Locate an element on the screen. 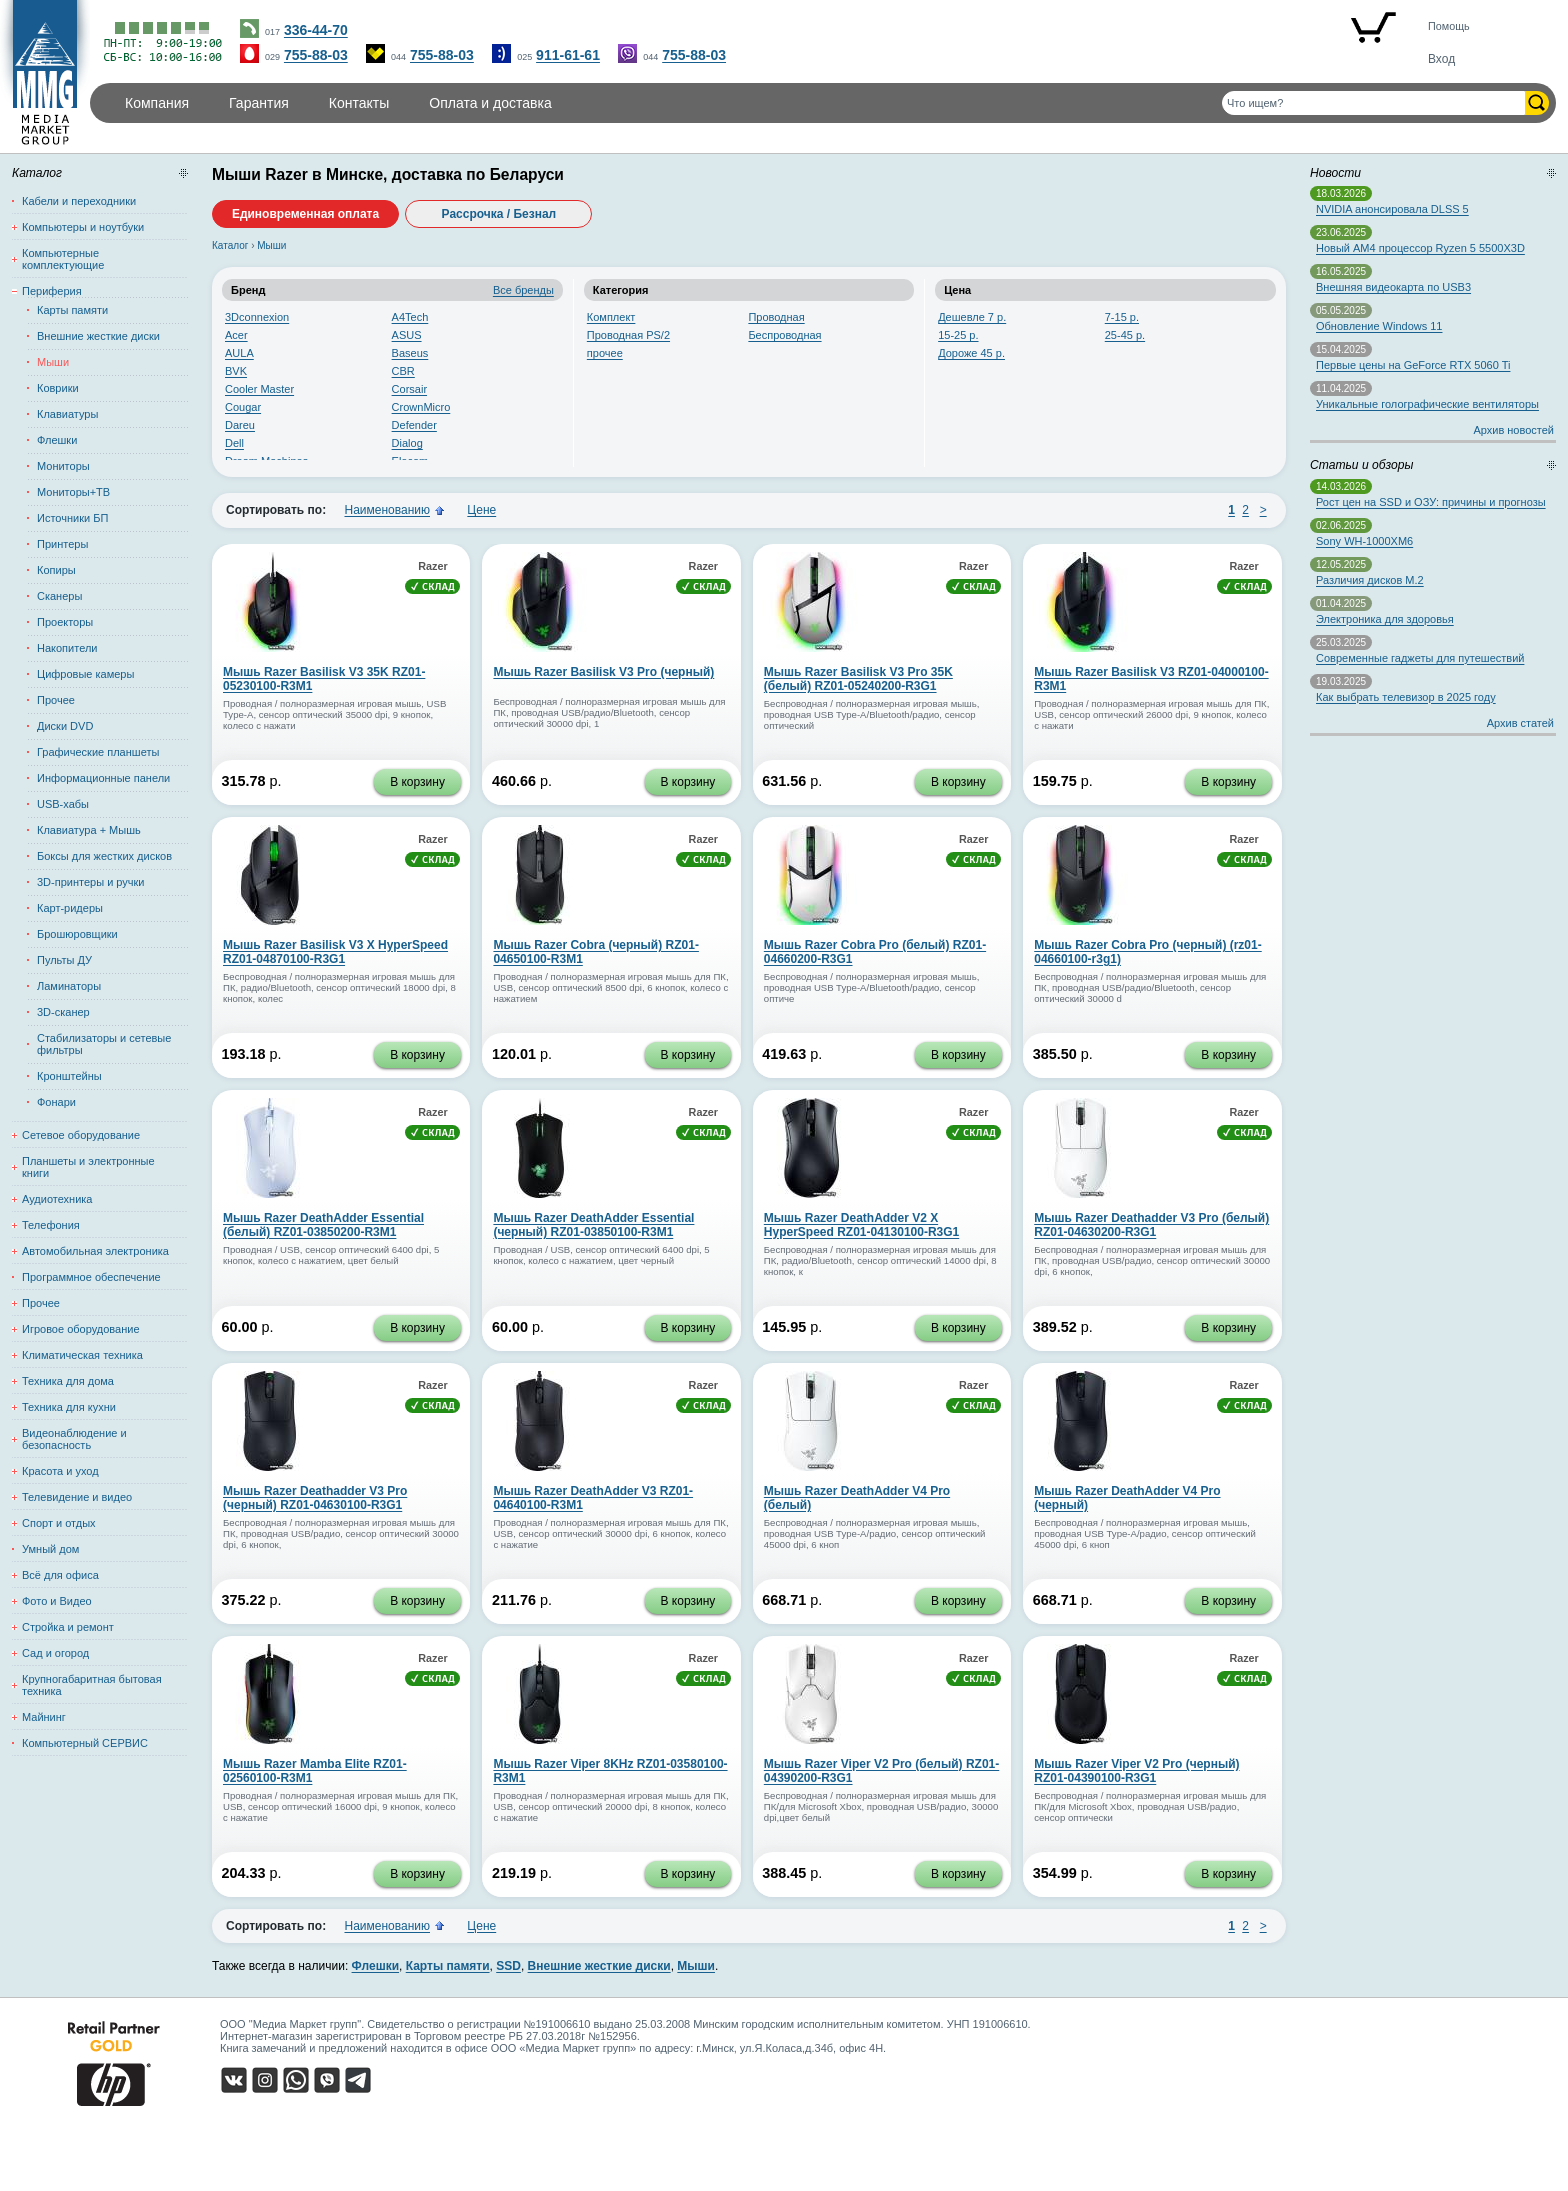 The image size is (1568, 2191). Контакты is located at coordinates (359, 103).